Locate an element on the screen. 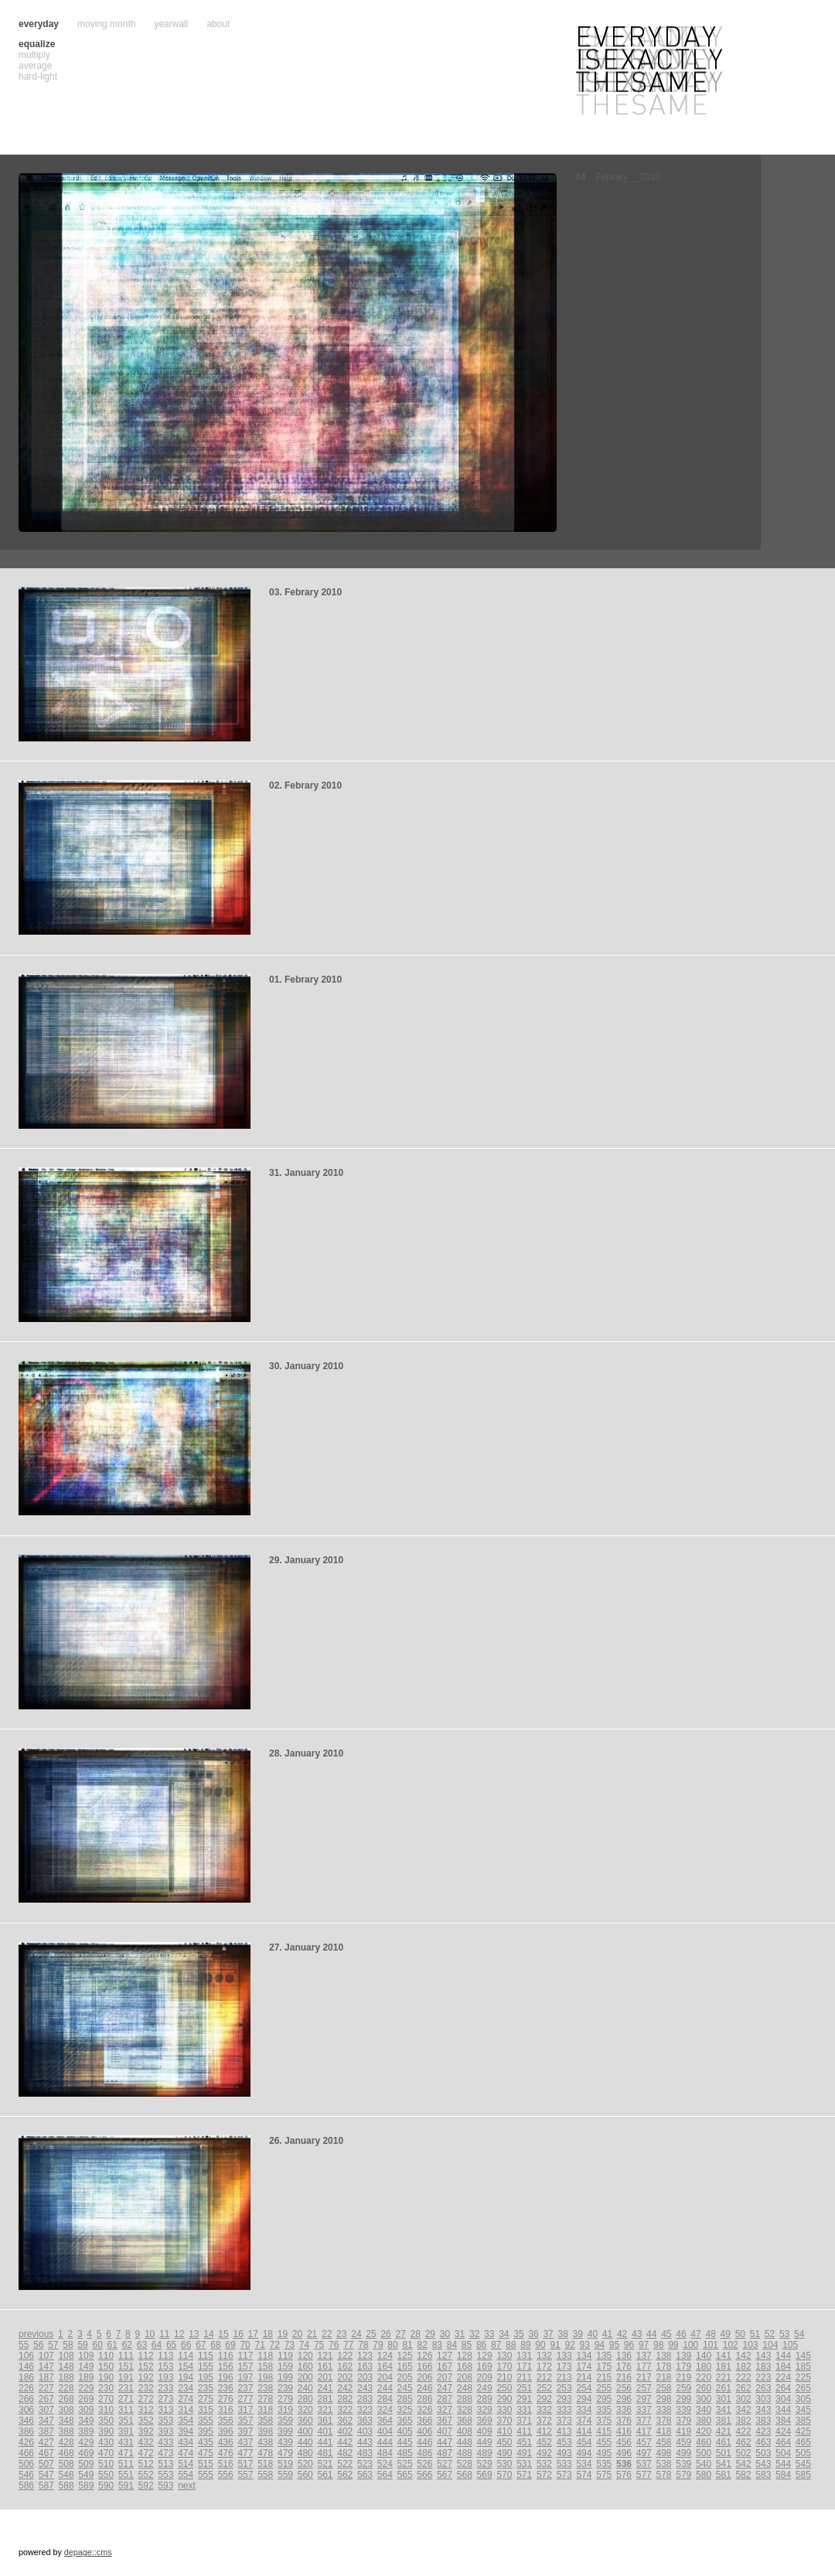  233 is located at coordinates (165, 2388).